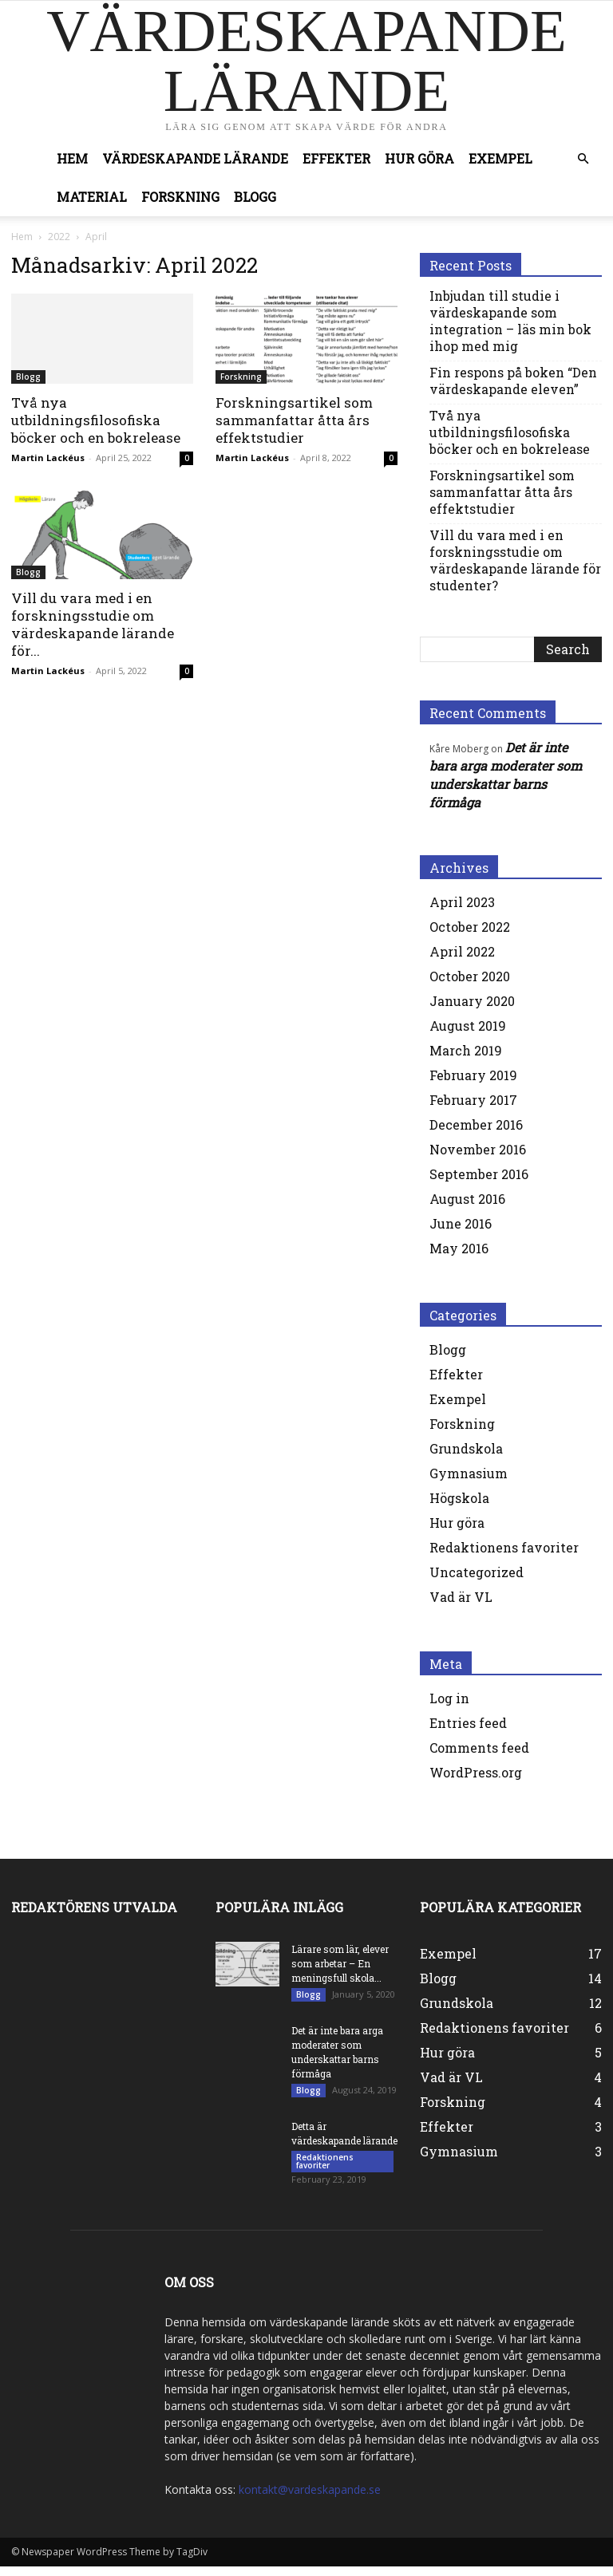  Describe the element at coordinates (449, 1698) in the screenshot. I see `Log in` at that location.